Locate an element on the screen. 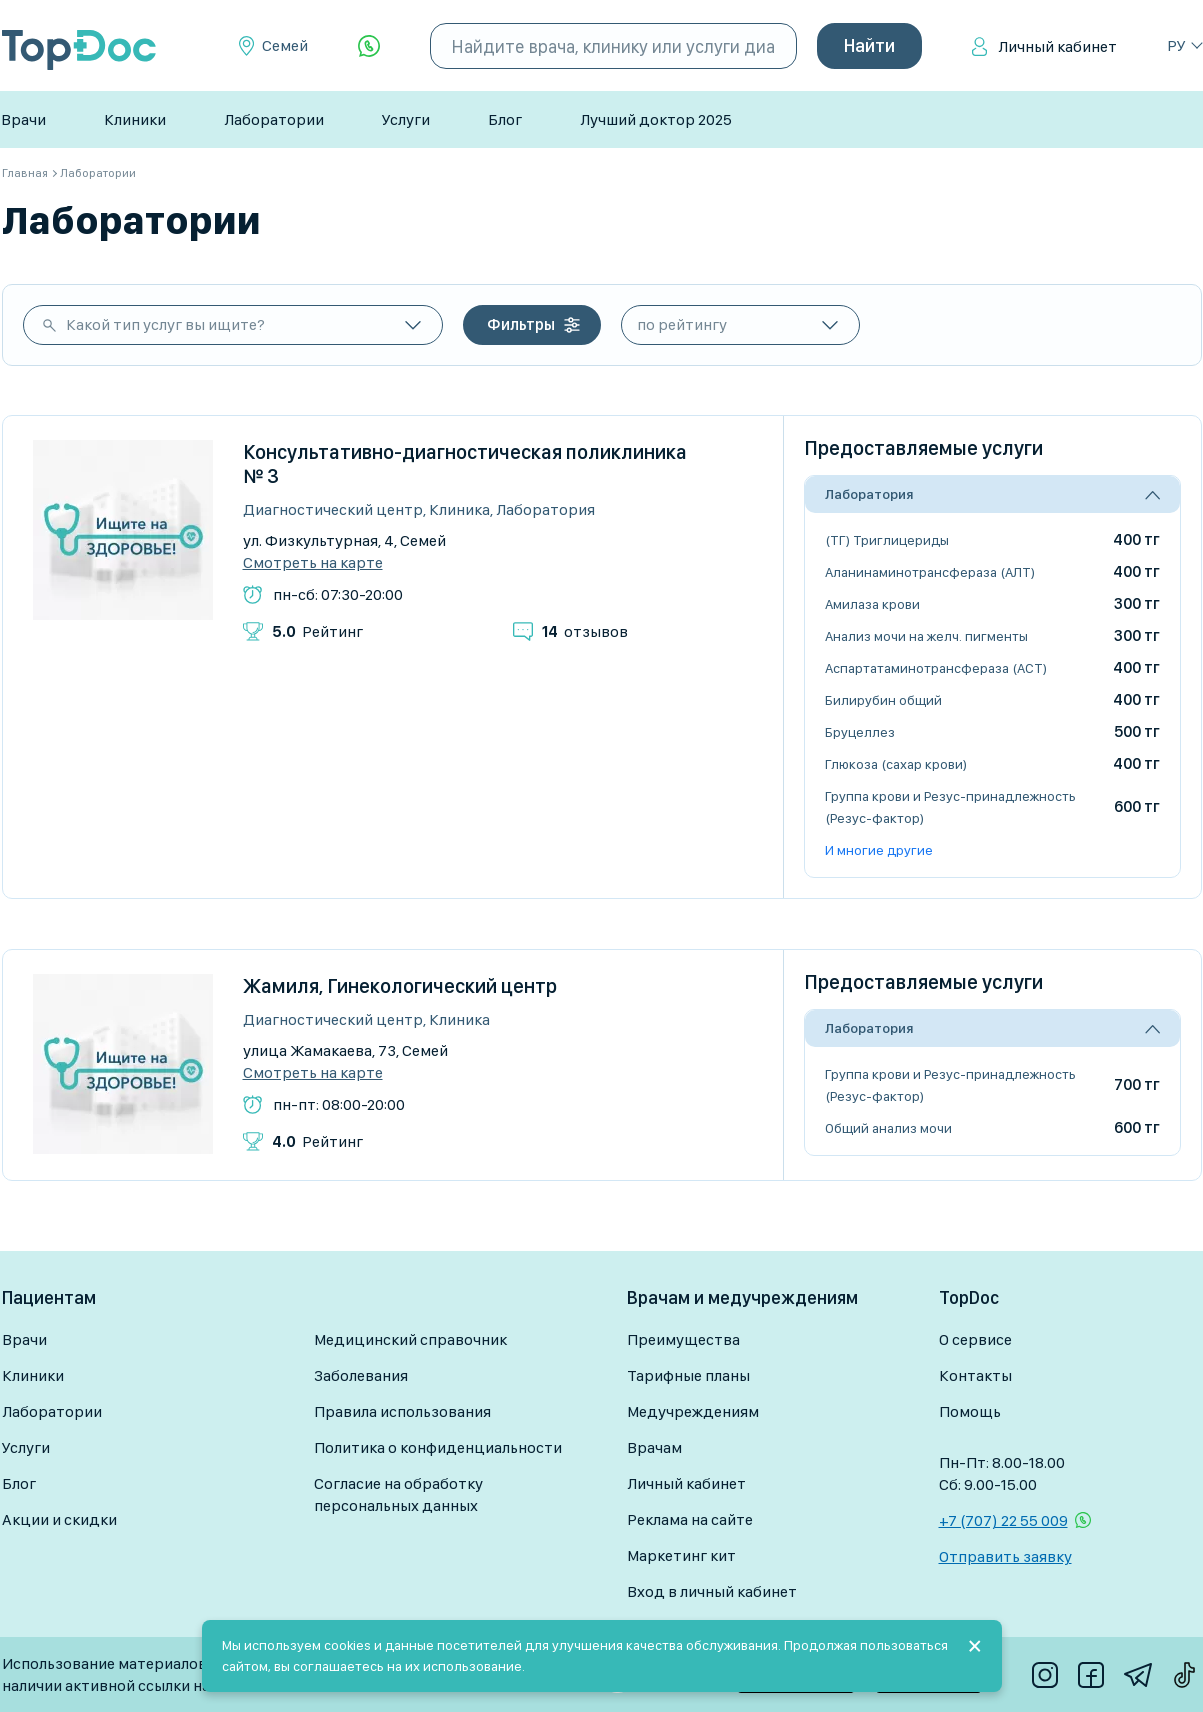 This screenshot has width=1203, height=1712. Согласие на обработку персональных данных is located at coordinates (398, 1494).